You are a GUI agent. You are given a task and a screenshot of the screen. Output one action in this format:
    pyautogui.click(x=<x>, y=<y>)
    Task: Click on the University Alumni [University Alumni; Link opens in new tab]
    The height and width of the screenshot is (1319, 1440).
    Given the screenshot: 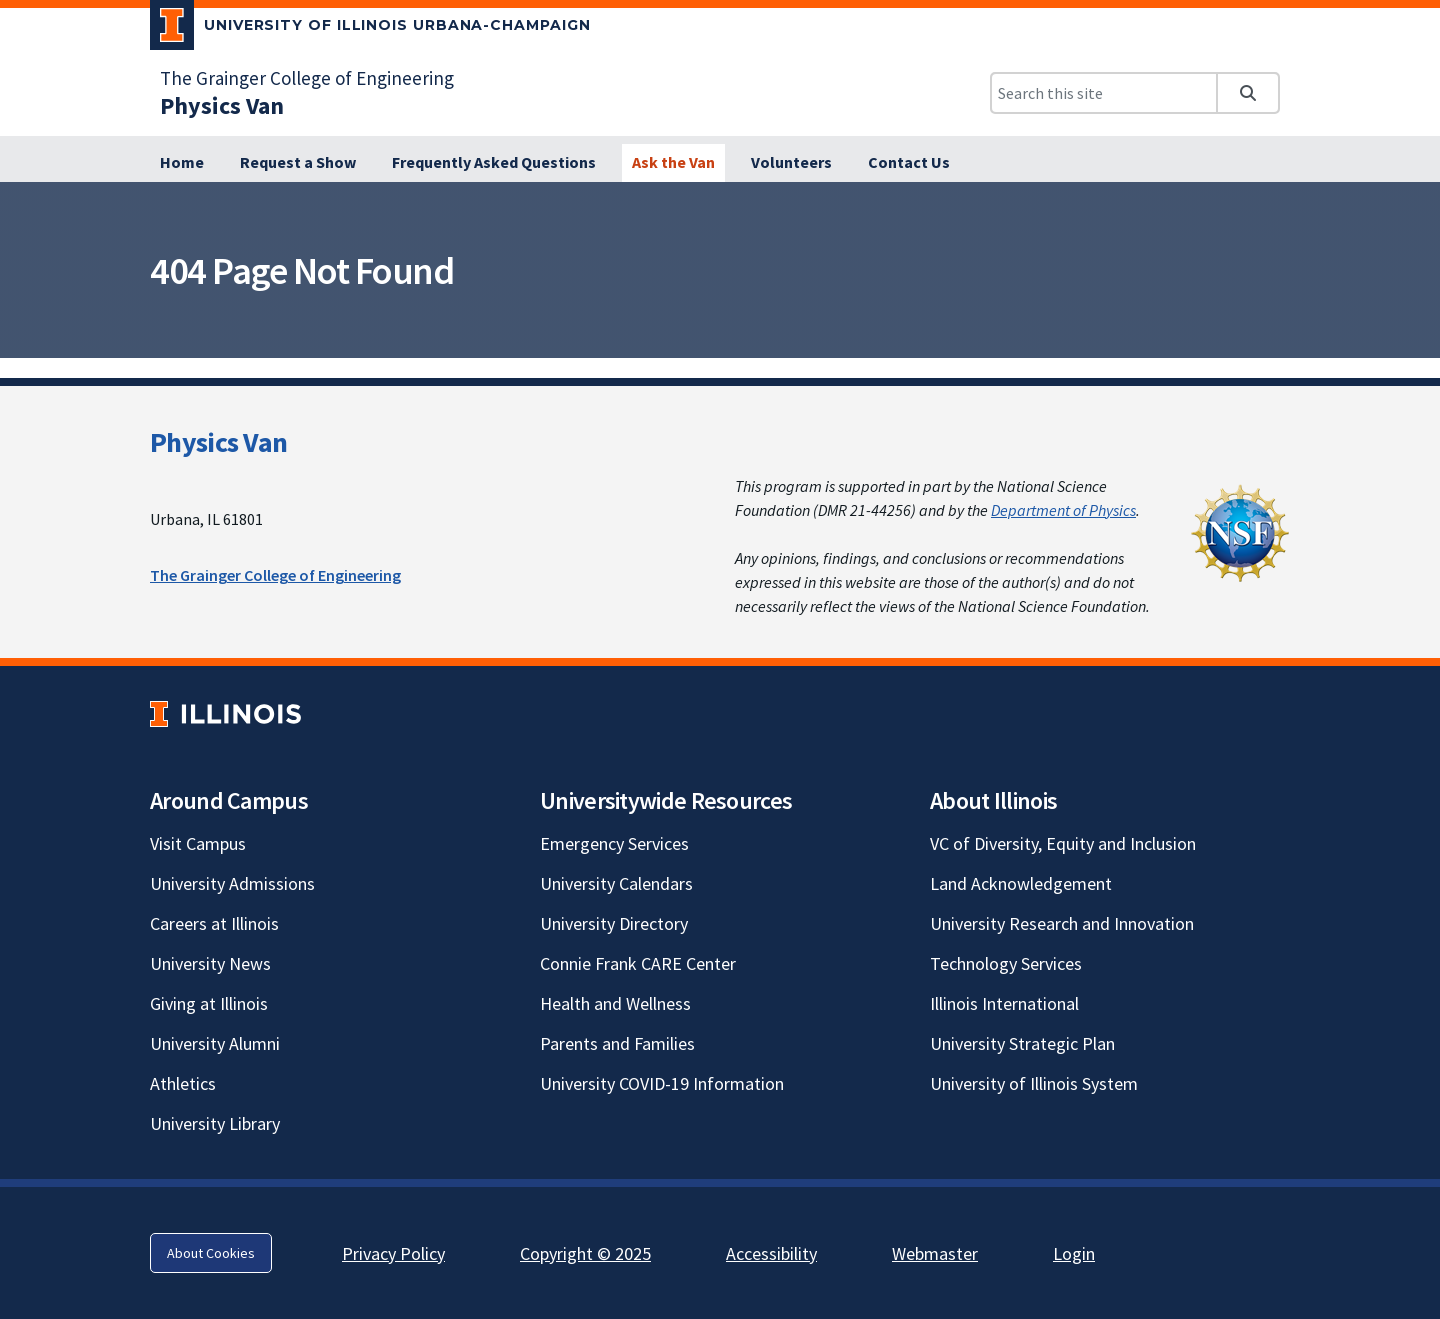 What is the action you would take?
    pyautogui.click(x=215, y=1043)
    